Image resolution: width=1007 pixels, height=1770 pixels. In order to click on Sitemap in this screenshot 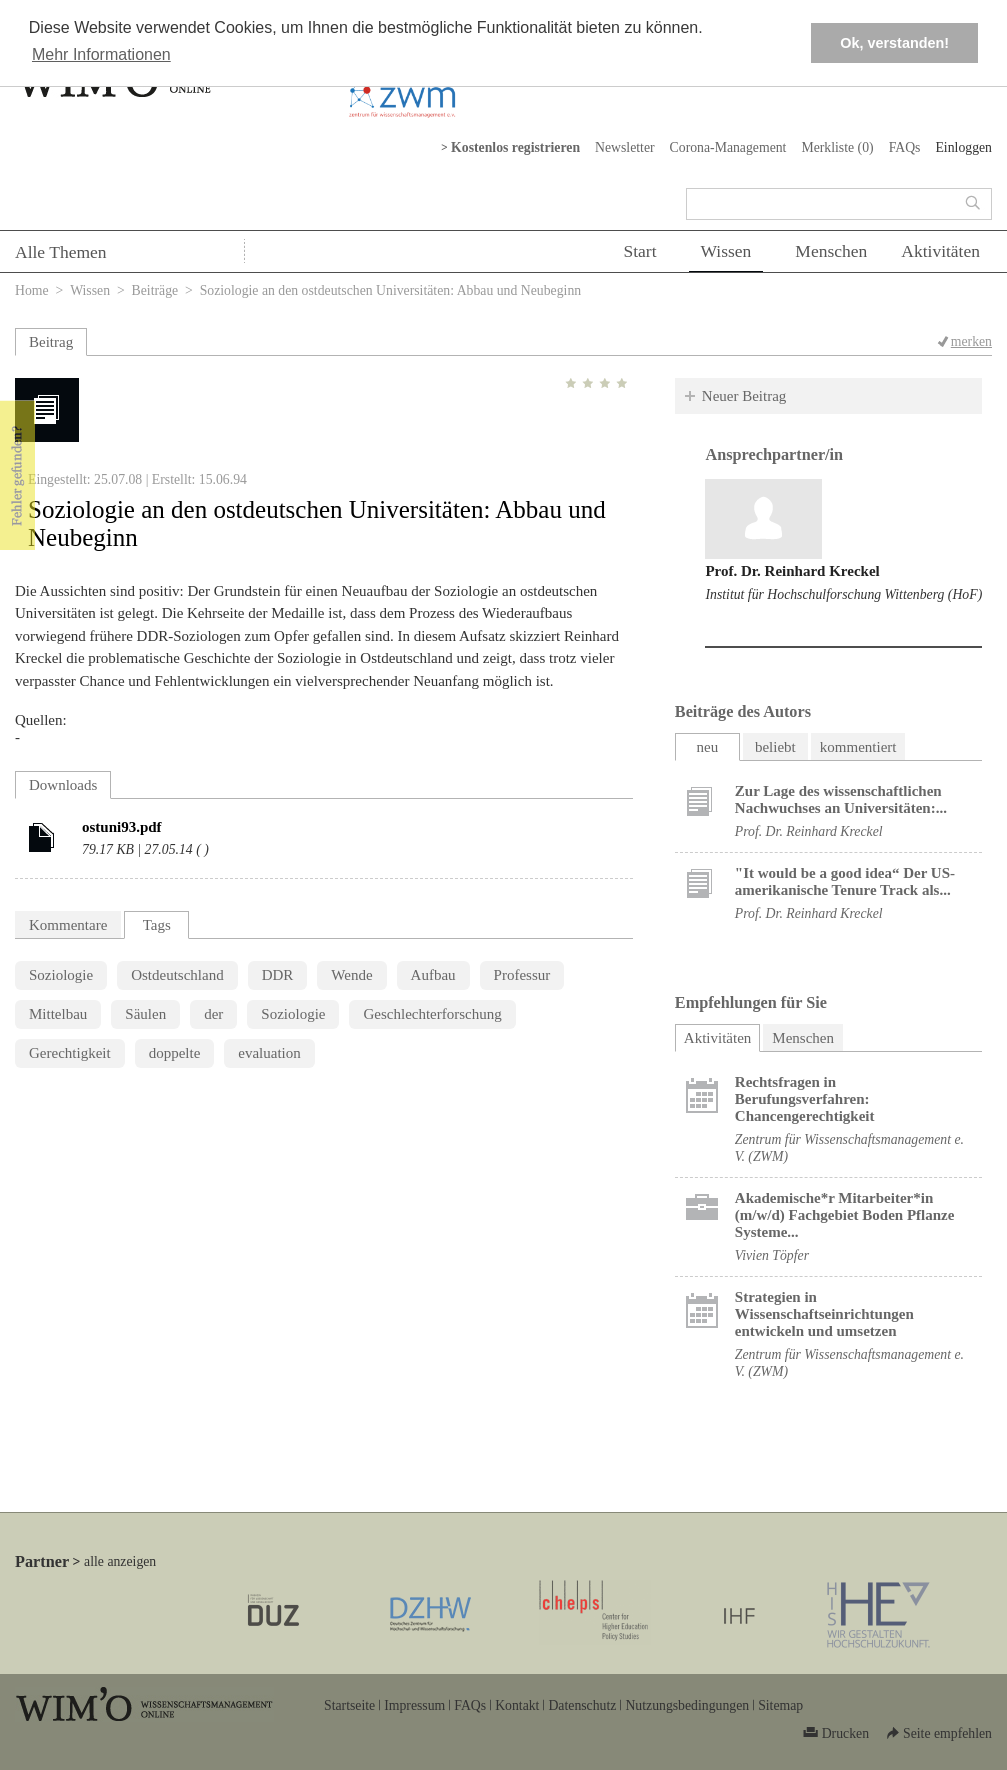, I will do `click(780, 1705)`.